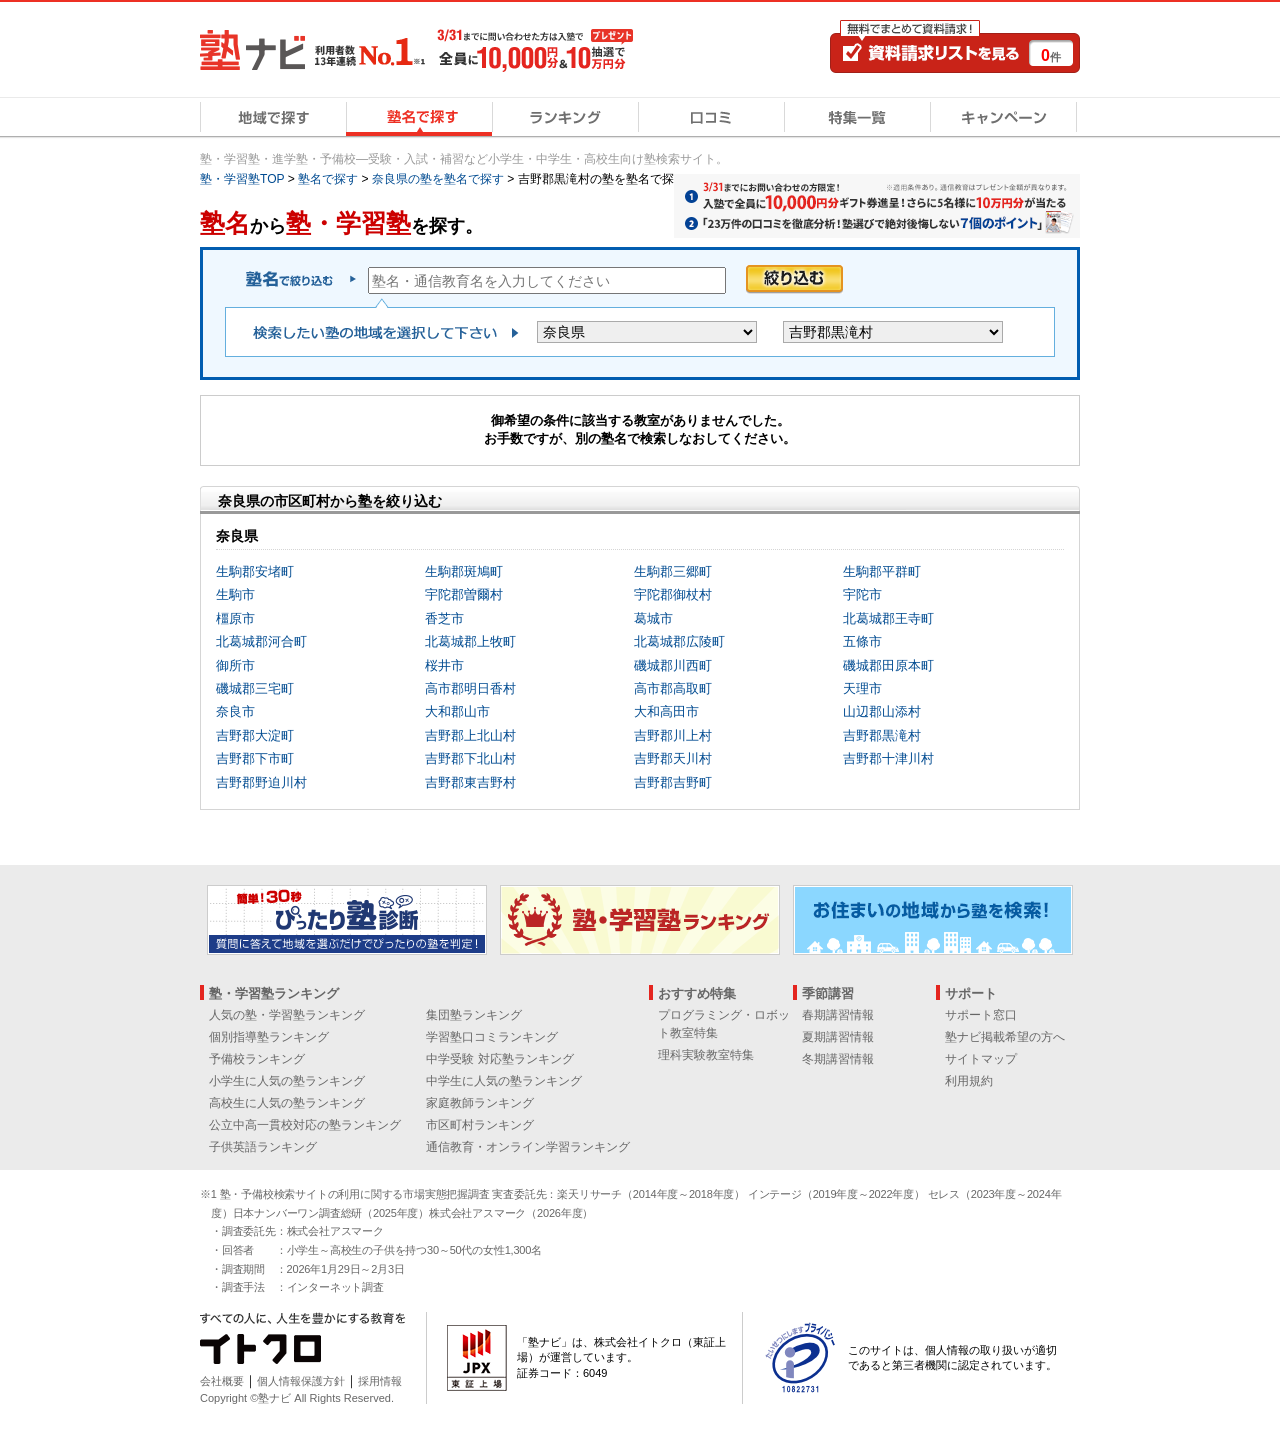 Image resolution: width=1280 pixels, height=1429 pixels. What do you see at coordinates (862, 594) in the screenshot?
I see `宇陀市` at bounding box center [862, 594].